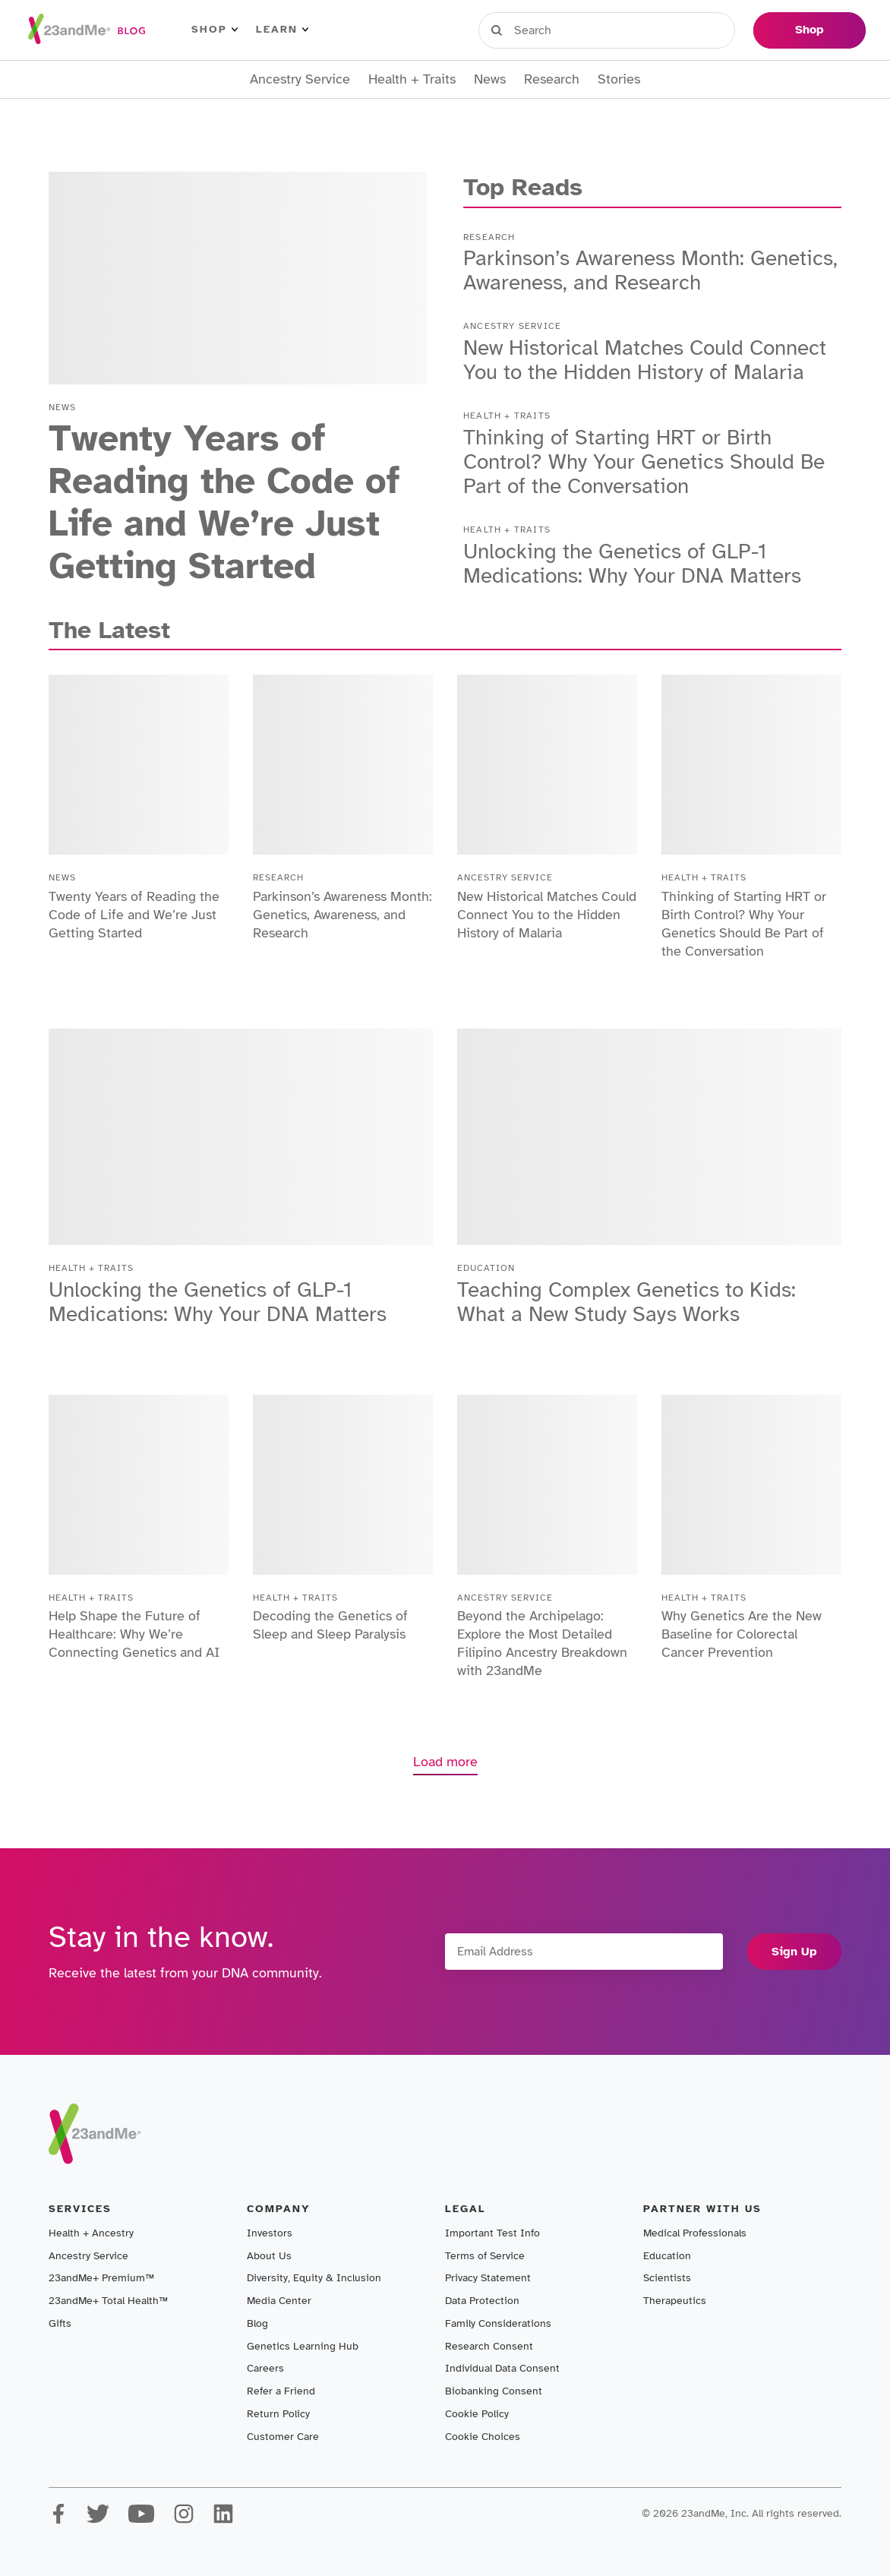 The width and height of the screenshot is (890, 2576). I want to click on Decoding the Genetics of Sleep and Sleep Paralysis, so click(330, 1624).